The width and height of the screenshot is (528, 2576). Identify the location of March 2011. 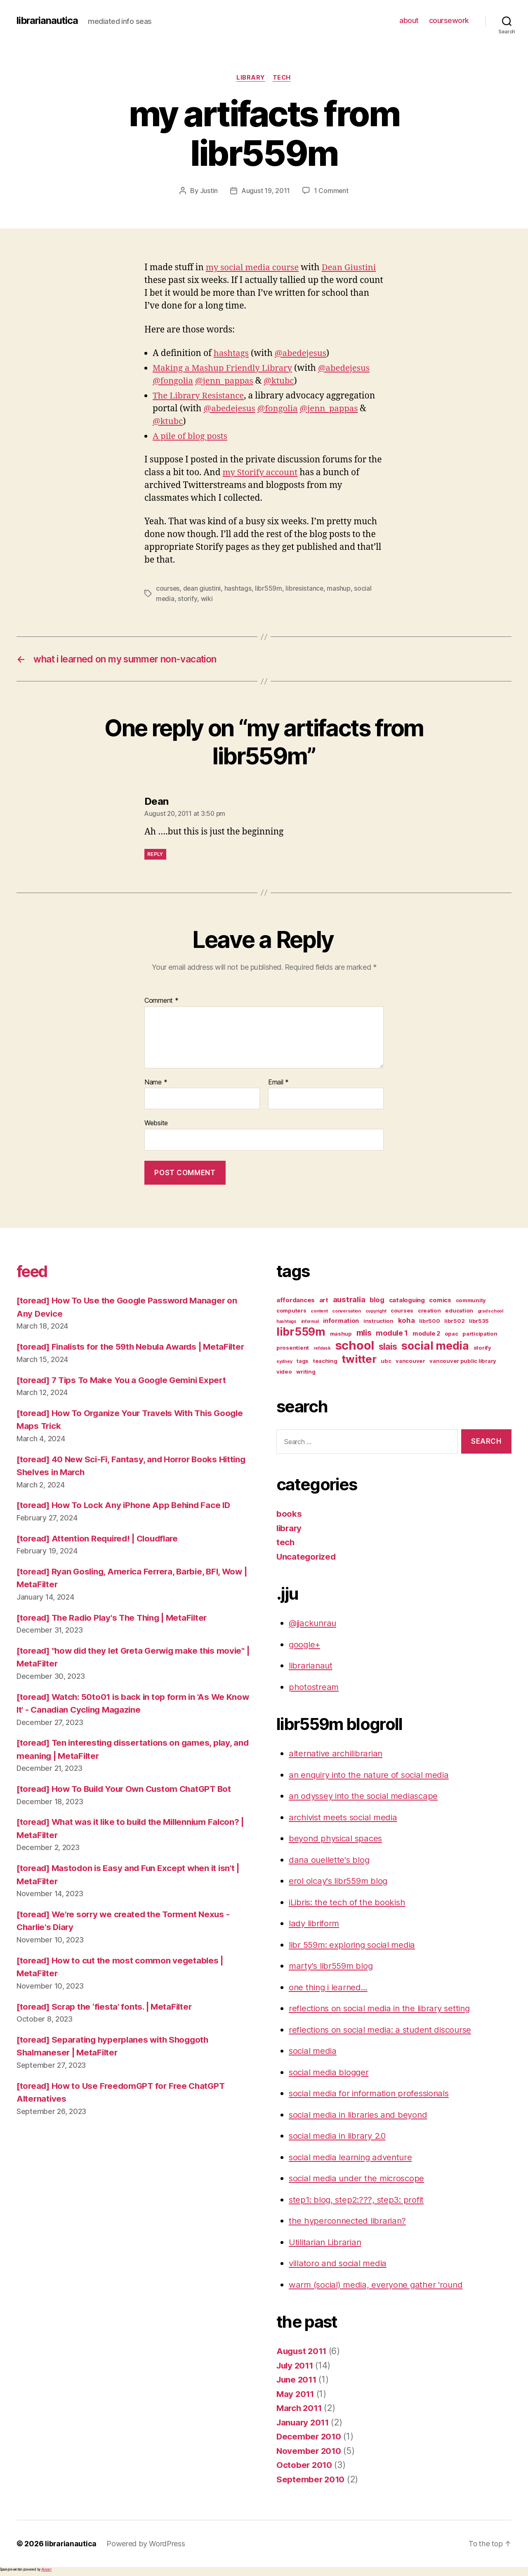
(300, 2409).